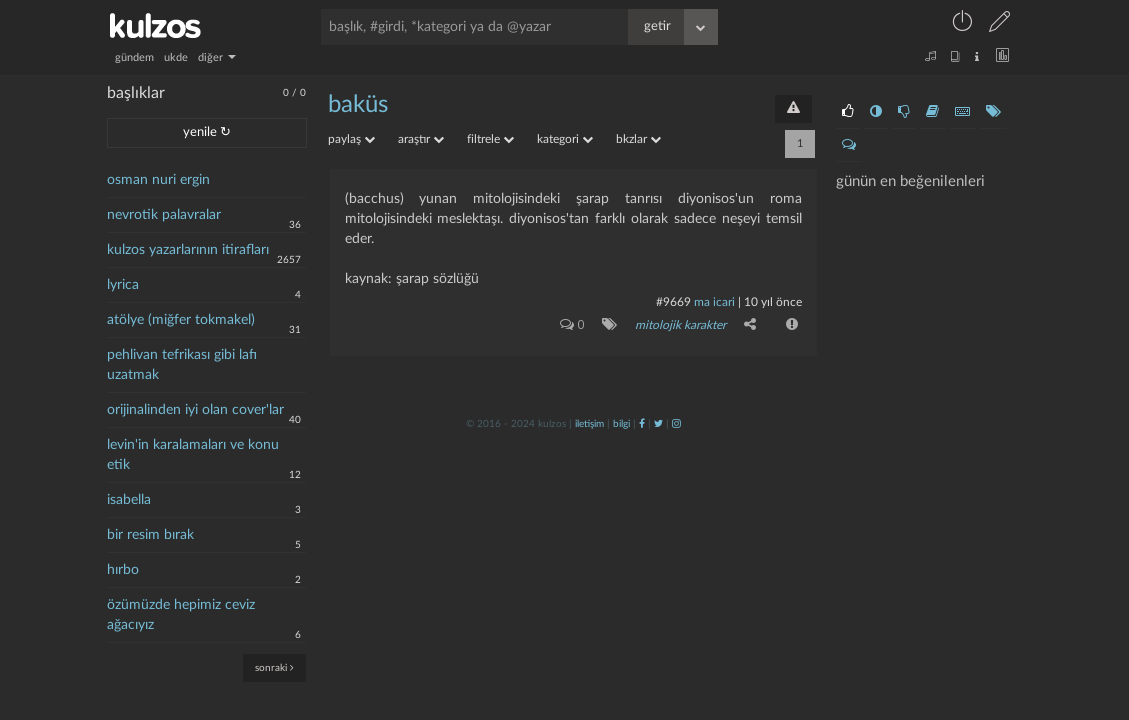  I want to click on atölye (miğfer tokmakel), so click(181, 320).